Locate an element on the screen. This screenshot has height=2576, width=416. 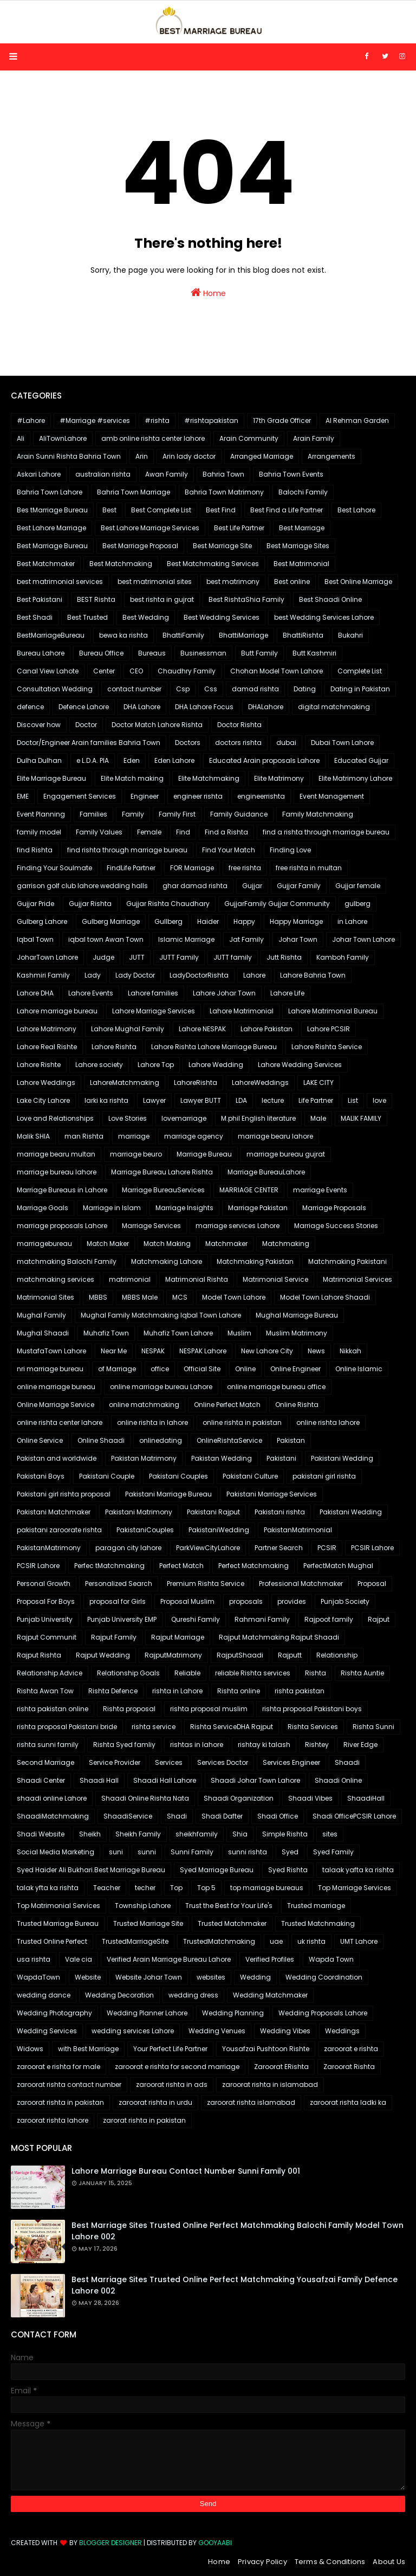
Zaroorat Rishta is located at coordinates (349, 2066).